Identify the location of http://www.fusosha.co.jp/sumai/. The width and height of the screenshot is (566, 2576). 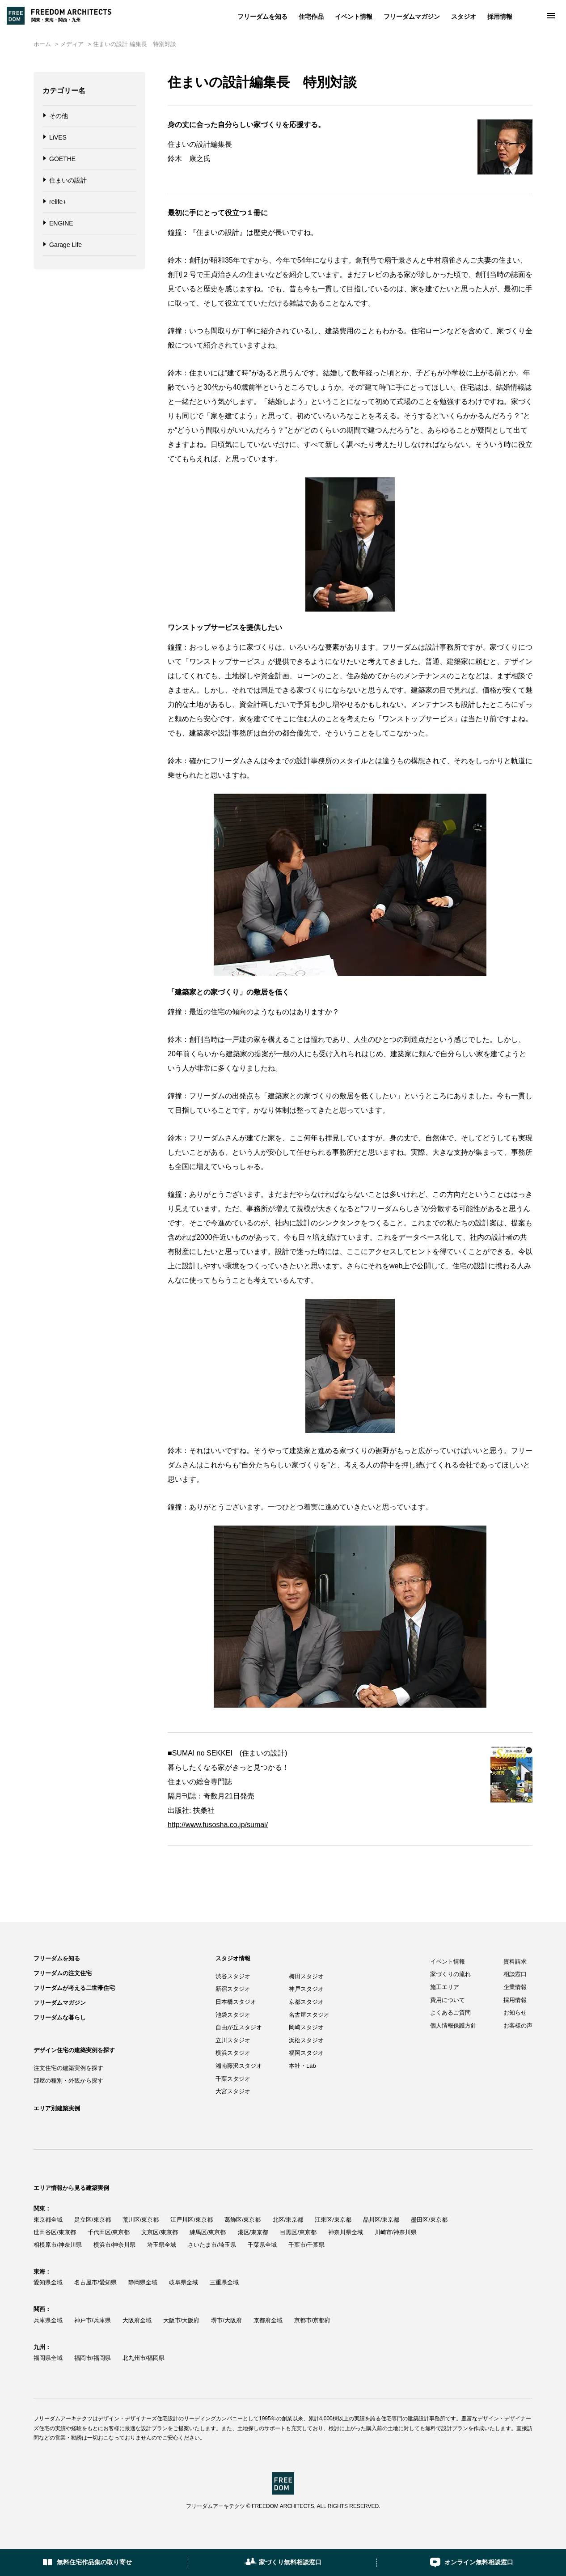
(218, 1824).